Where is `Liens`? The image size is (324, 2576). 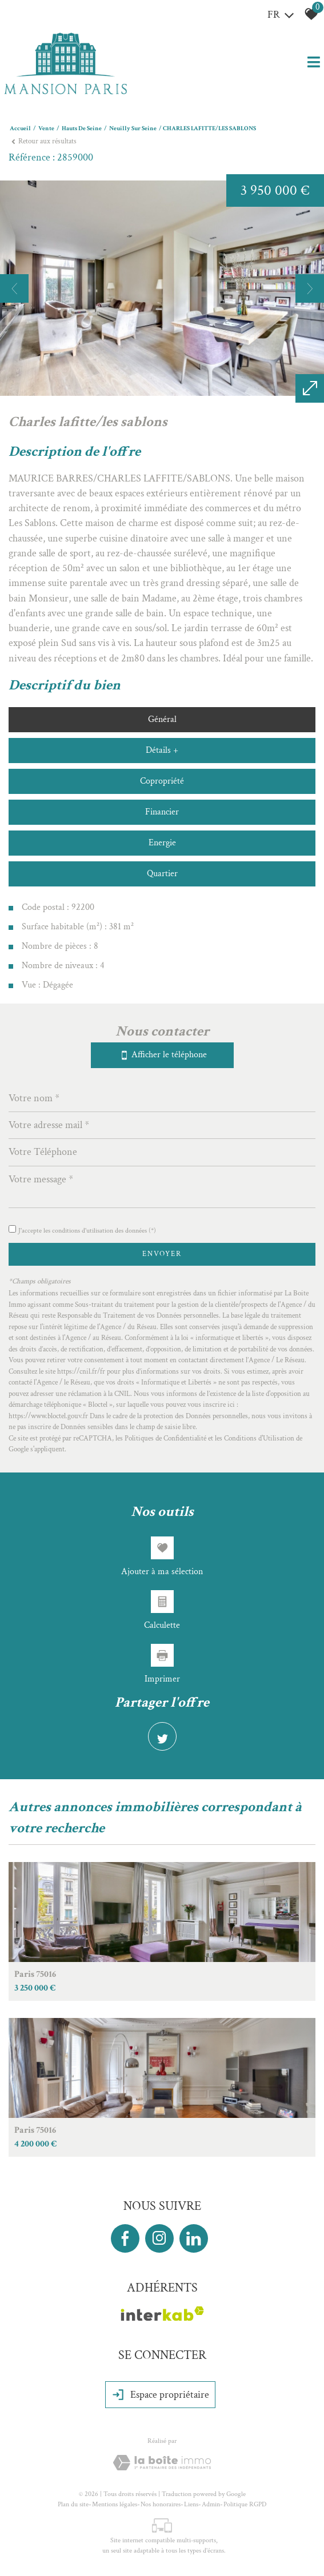 Liens is located at coordinates (191, 2504).